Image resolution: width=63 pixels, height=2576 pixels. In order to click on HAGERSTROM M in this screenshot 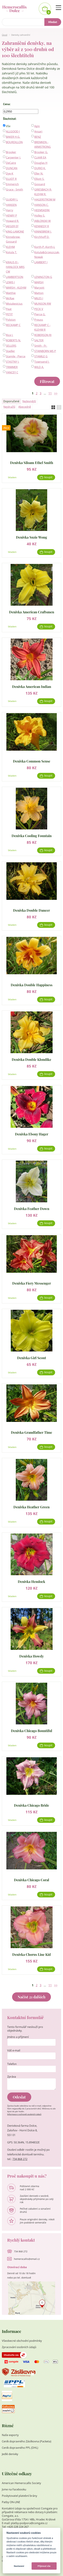, I will do `click(44, 199)`.